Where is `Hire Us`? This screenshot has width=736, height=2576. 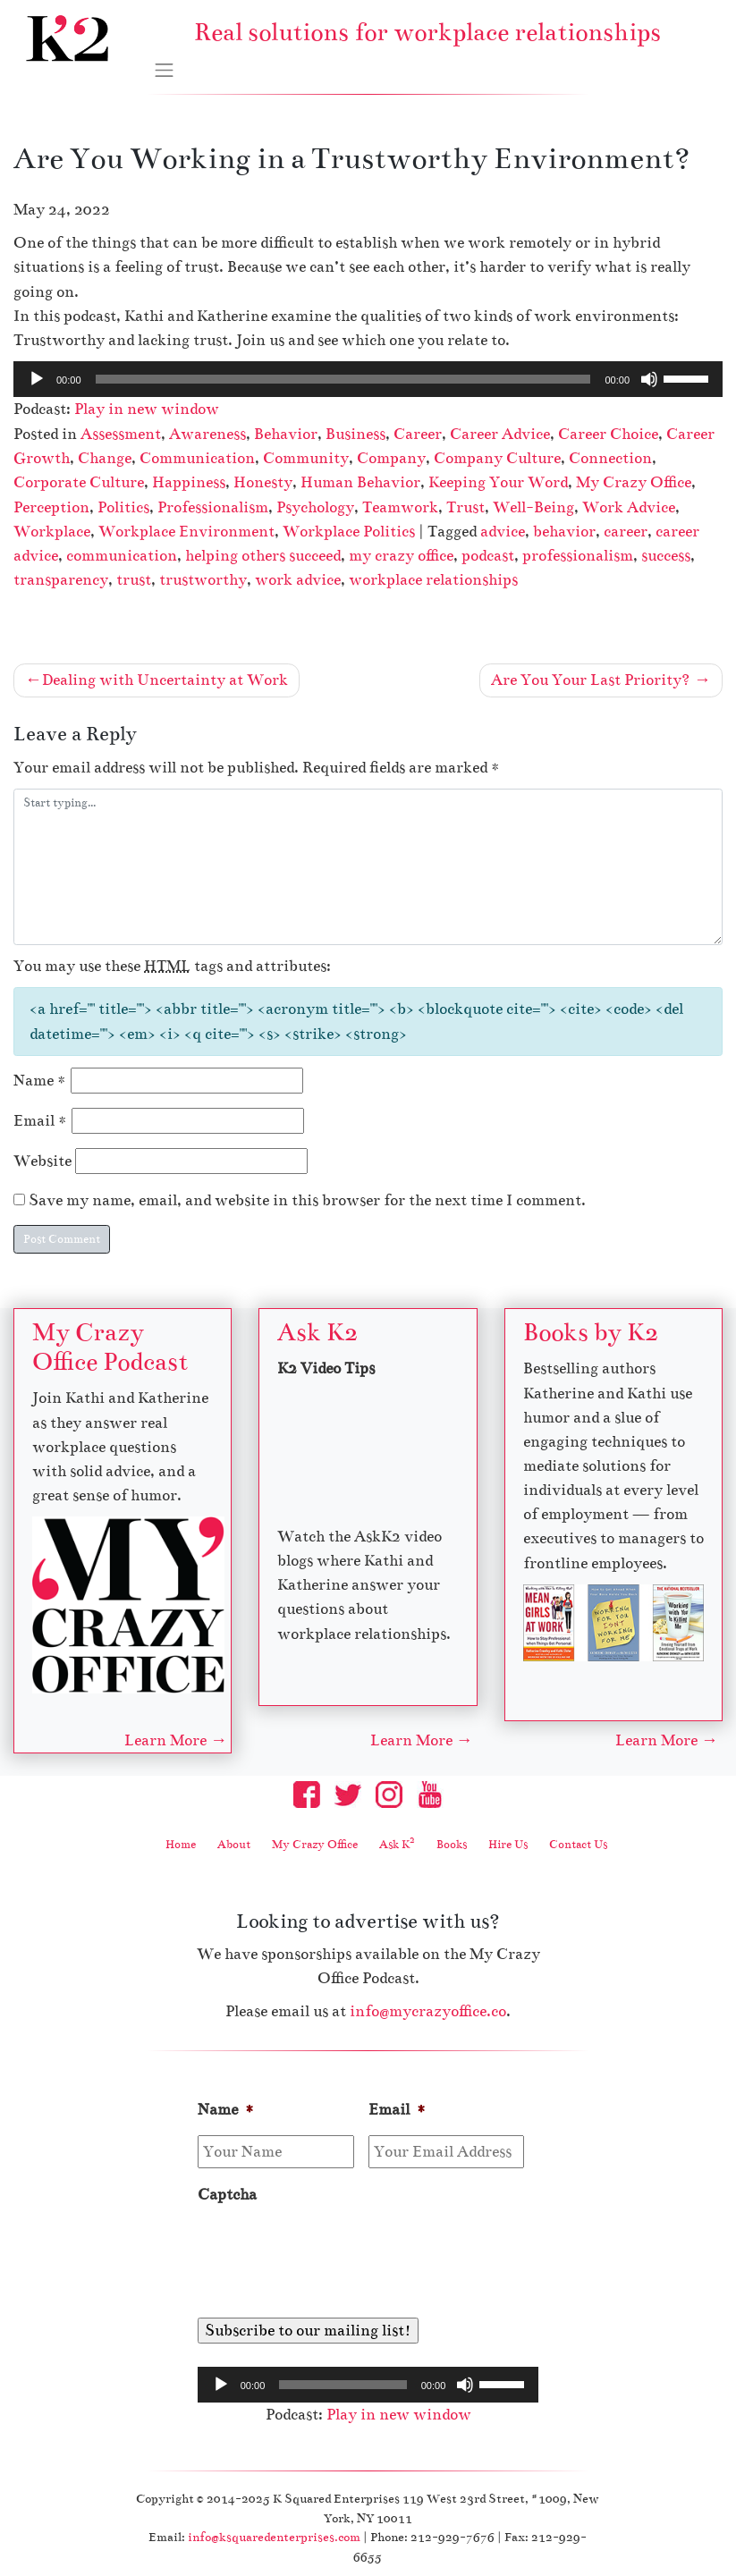
Hire Us is located at coordinates (508, 1844).